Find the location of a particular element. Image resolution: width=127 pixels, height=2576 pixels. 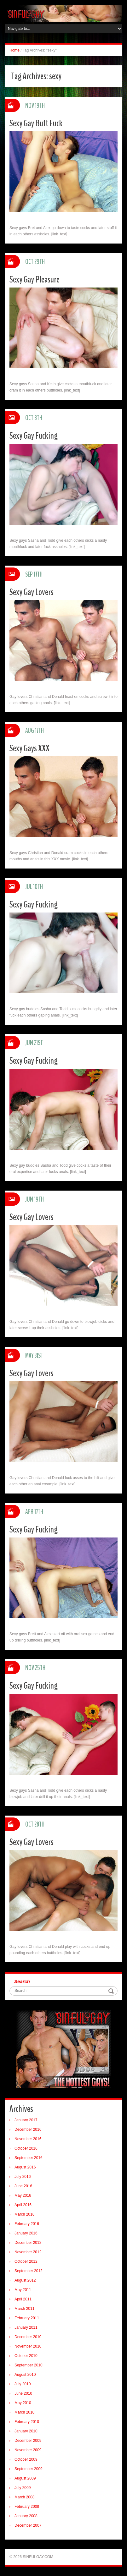

February 2010 is located at coordinates (26, 2422).